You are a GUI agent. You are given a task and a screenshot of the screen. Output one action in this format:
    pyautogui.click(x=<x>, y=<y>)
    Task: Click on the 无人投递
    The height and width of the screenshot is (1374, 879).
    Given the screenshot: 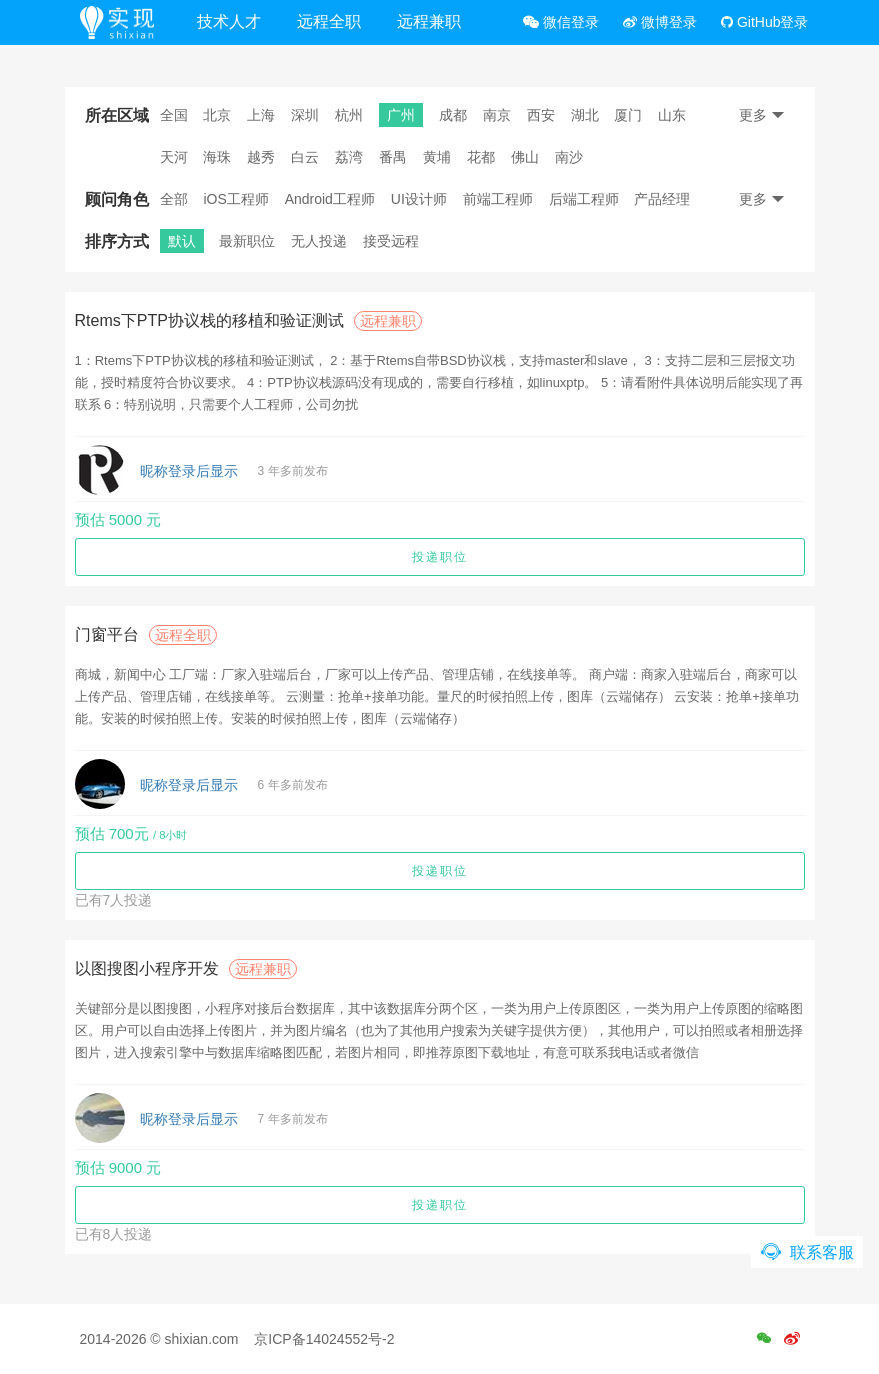 What is the action you would take?
    pyautogui.click(x=319, y=241)
    